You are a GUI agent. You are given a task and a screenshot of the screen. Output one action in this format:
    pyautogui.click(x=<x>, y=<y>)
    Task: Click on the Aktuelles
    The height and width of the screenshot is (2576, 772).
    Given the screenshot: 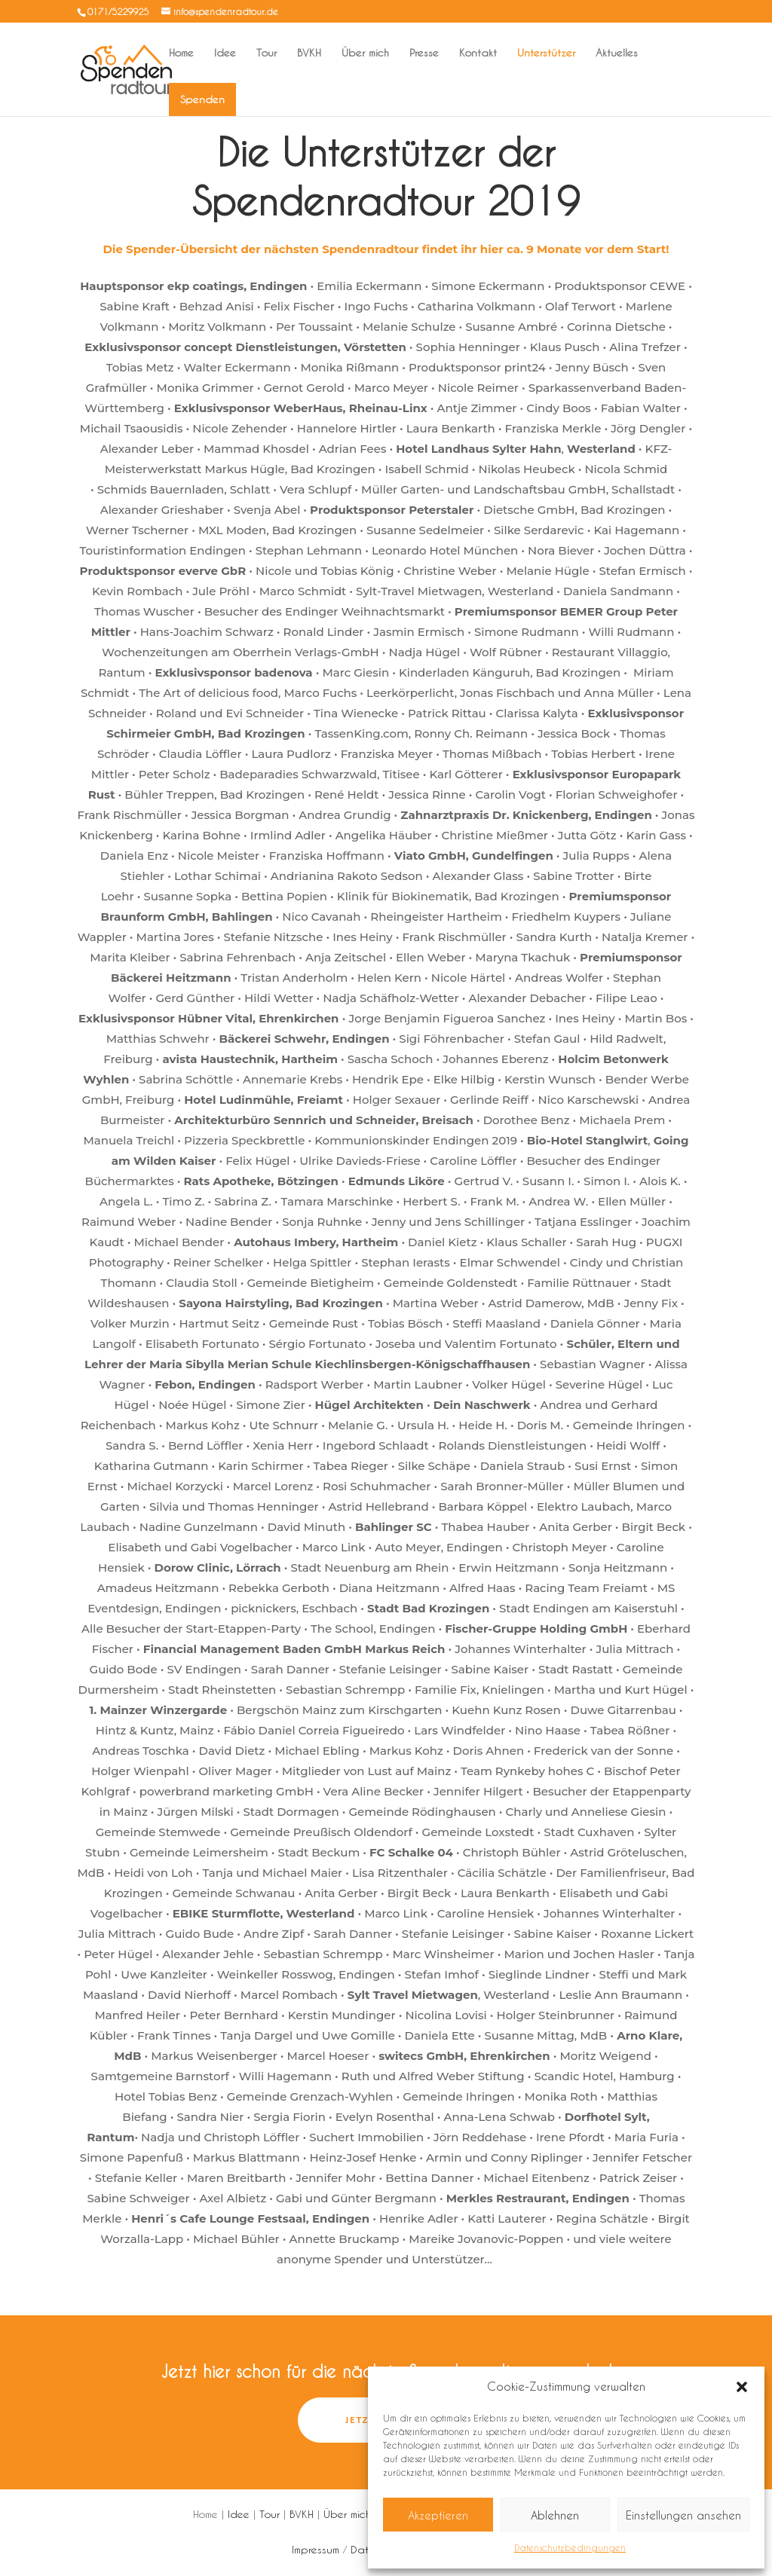 What is the action you would take?
    pyautogui.click(x=617, y=53)
    